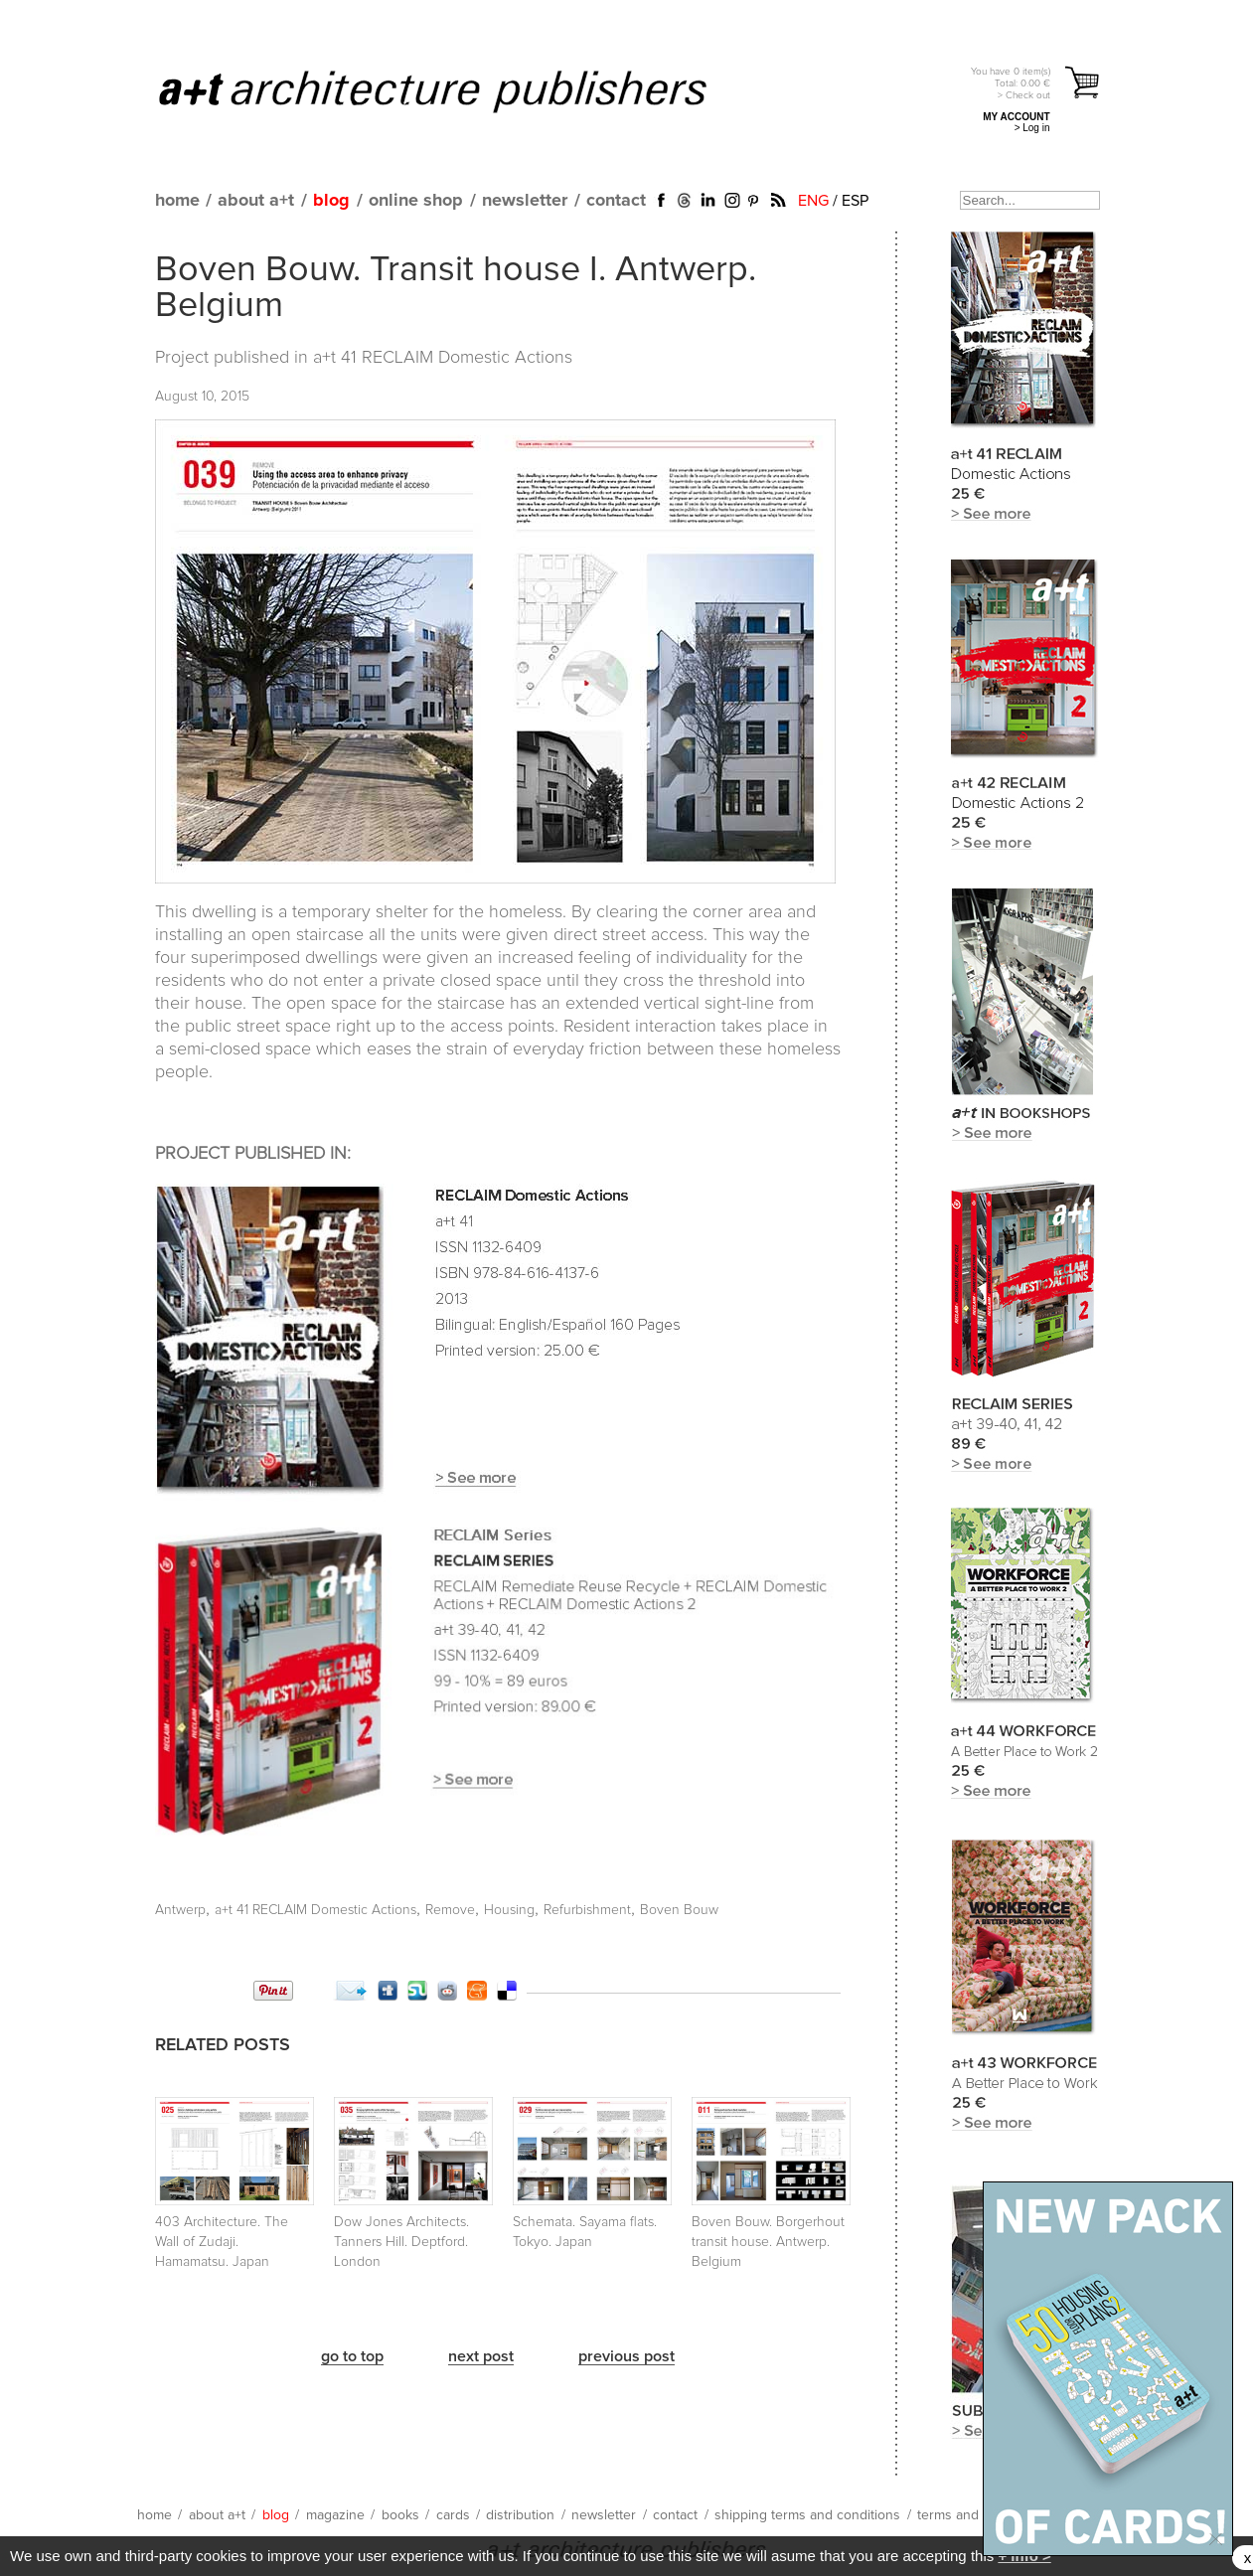  What do you see at coordinates (457, 90) in the screenshot?
I see `a+t architecture publishers` at bounding box center [457, 90].